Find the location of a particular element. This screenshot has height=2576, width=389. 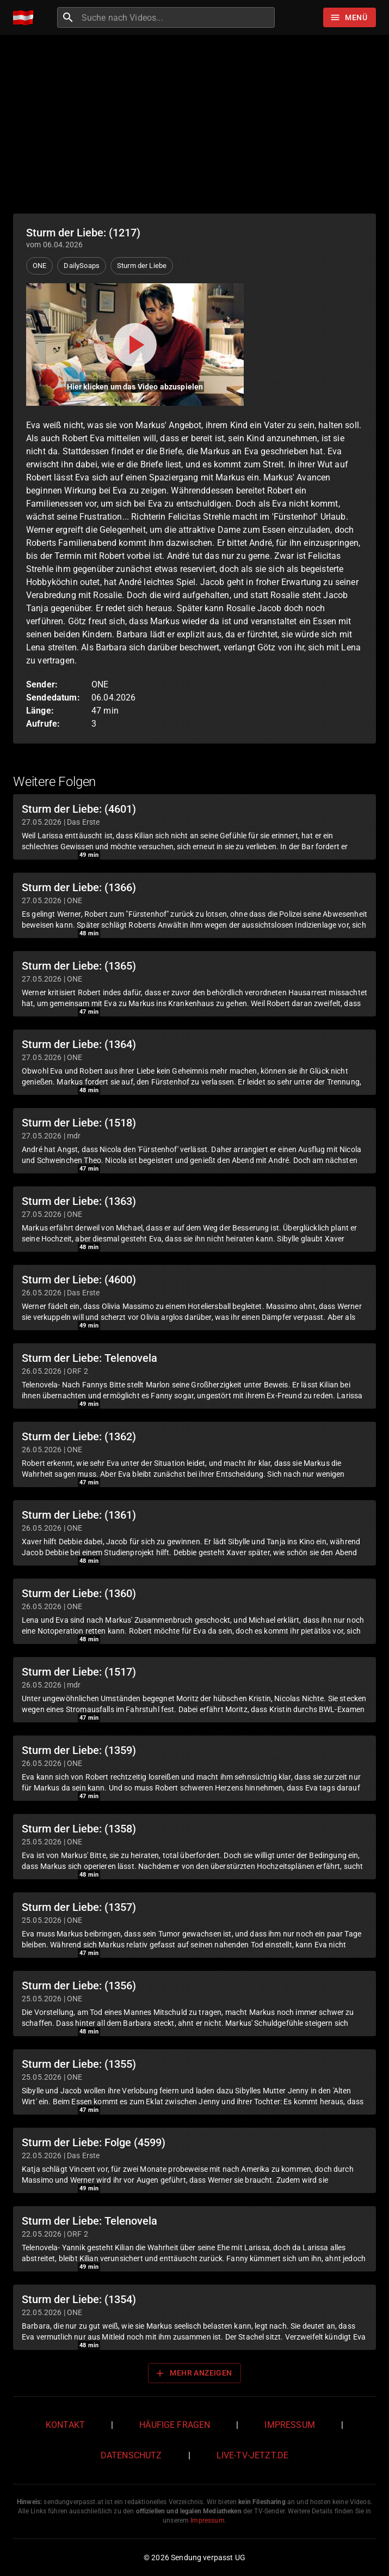

[Advertisement] is located at coordinates (194, 124).